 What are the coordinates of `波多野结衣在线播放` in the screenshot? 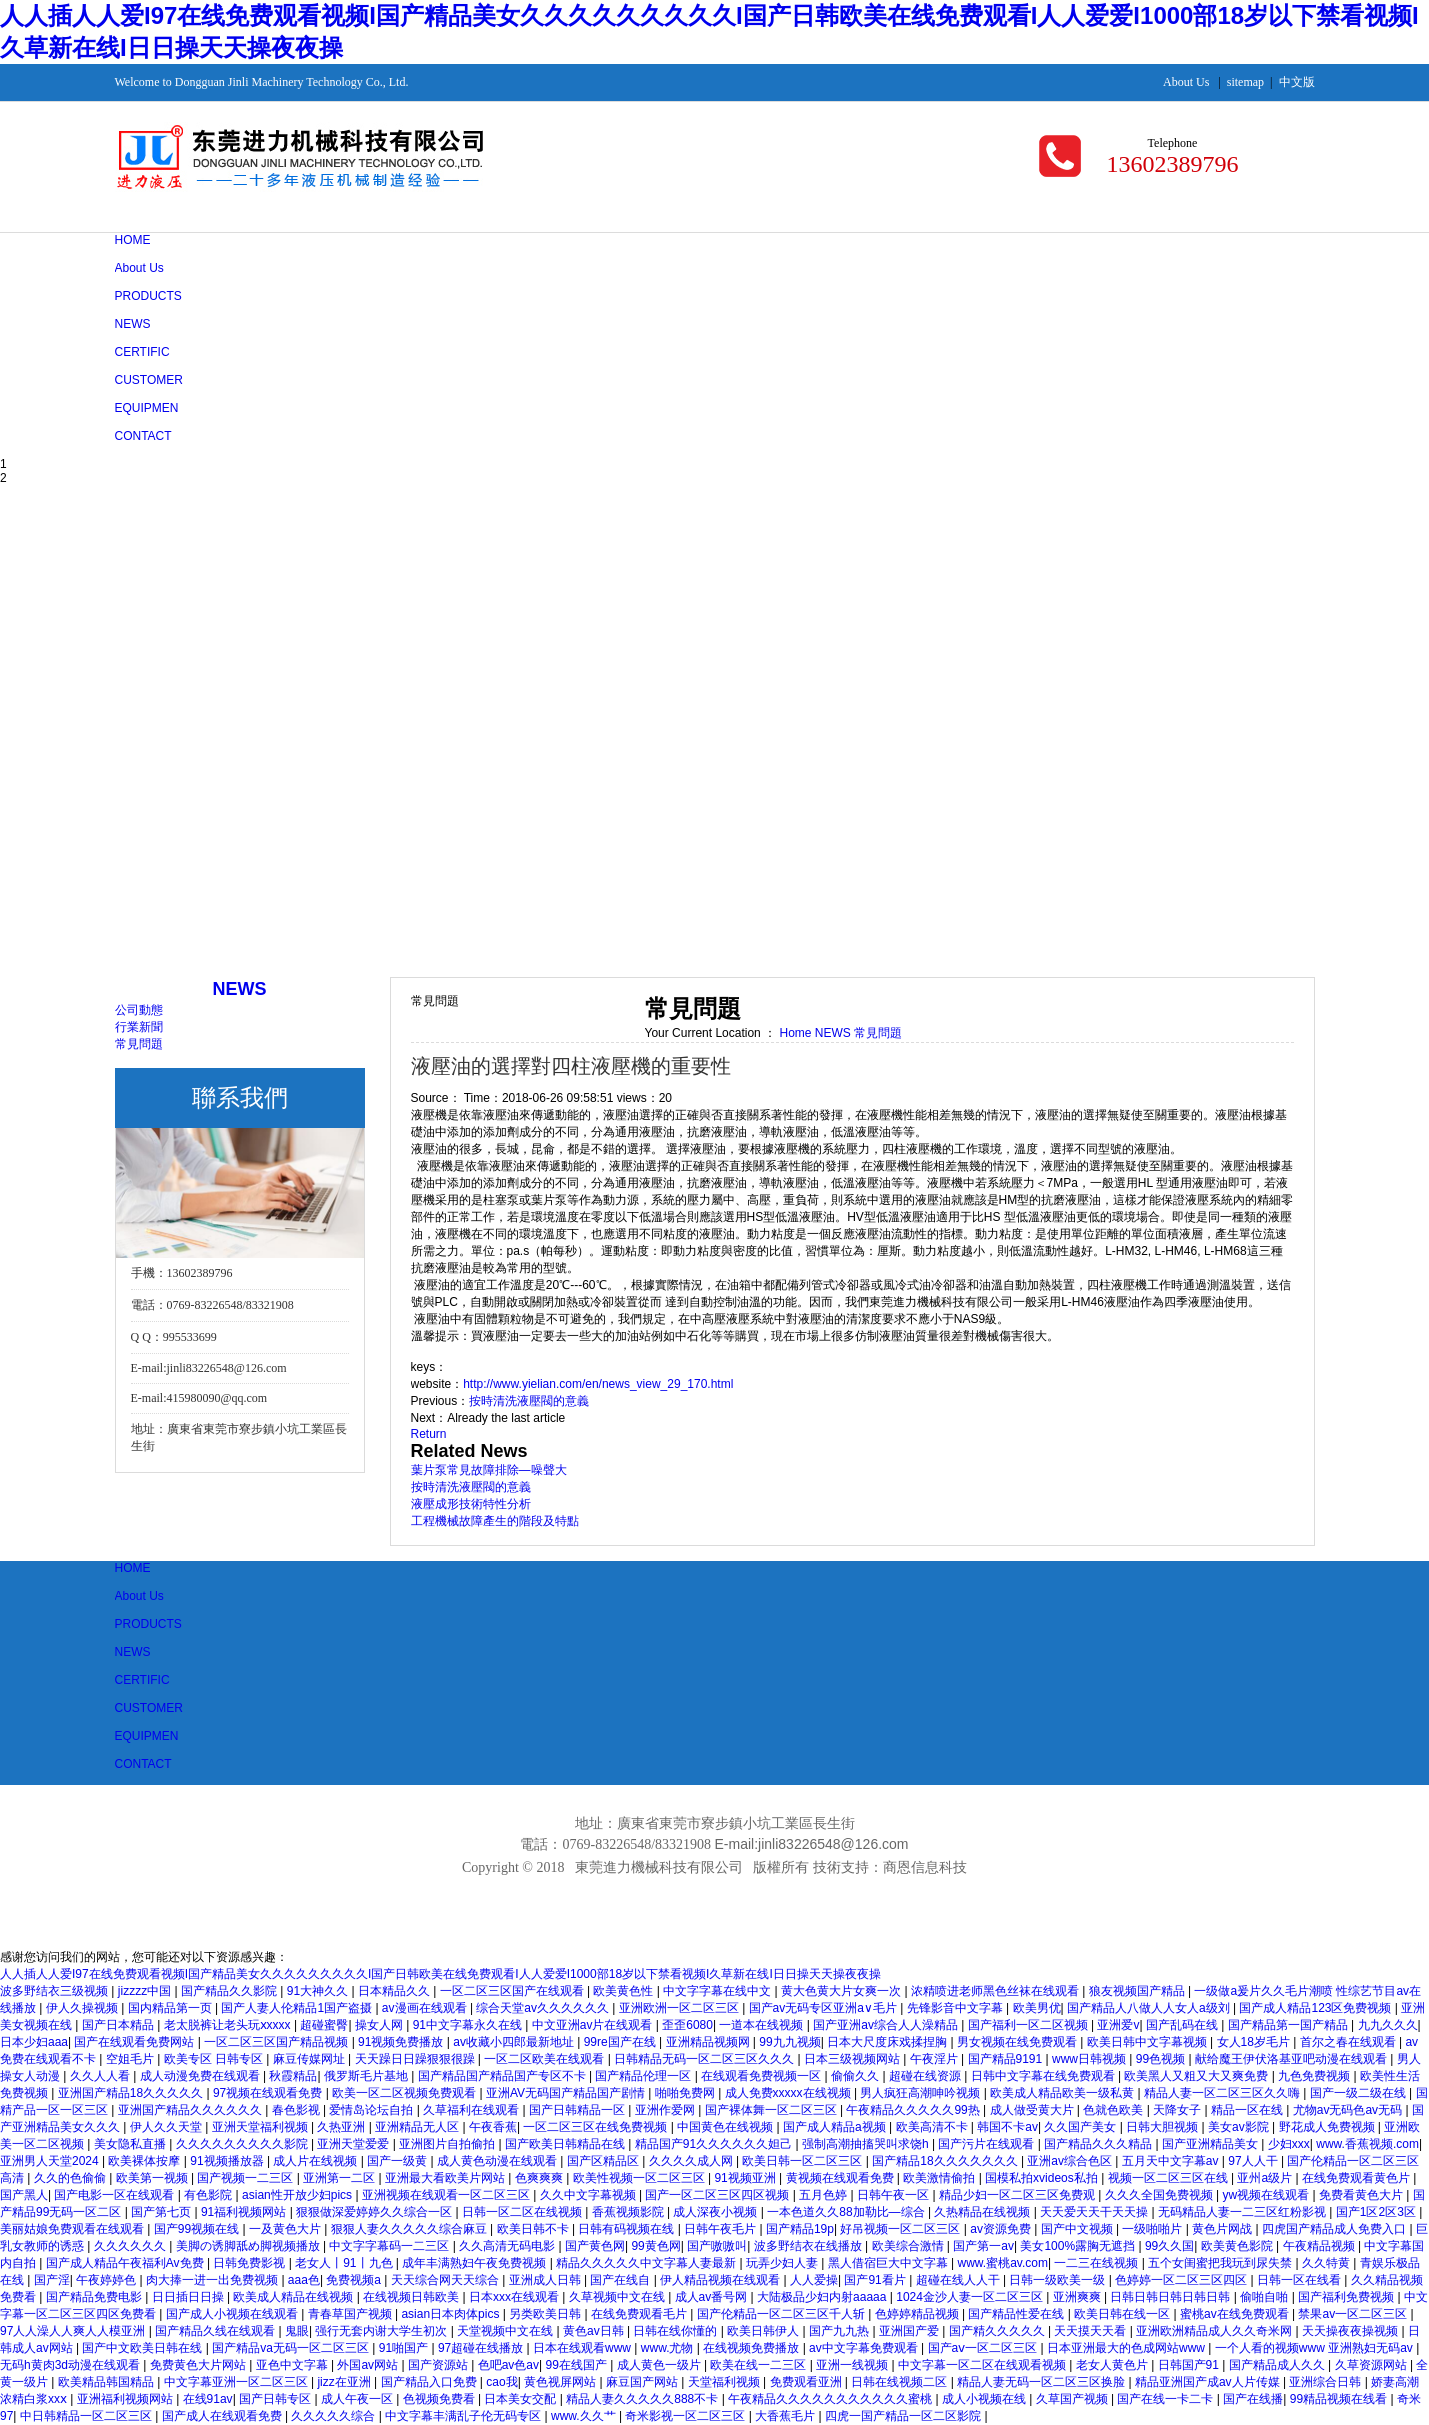 It's located at (809, 2246).